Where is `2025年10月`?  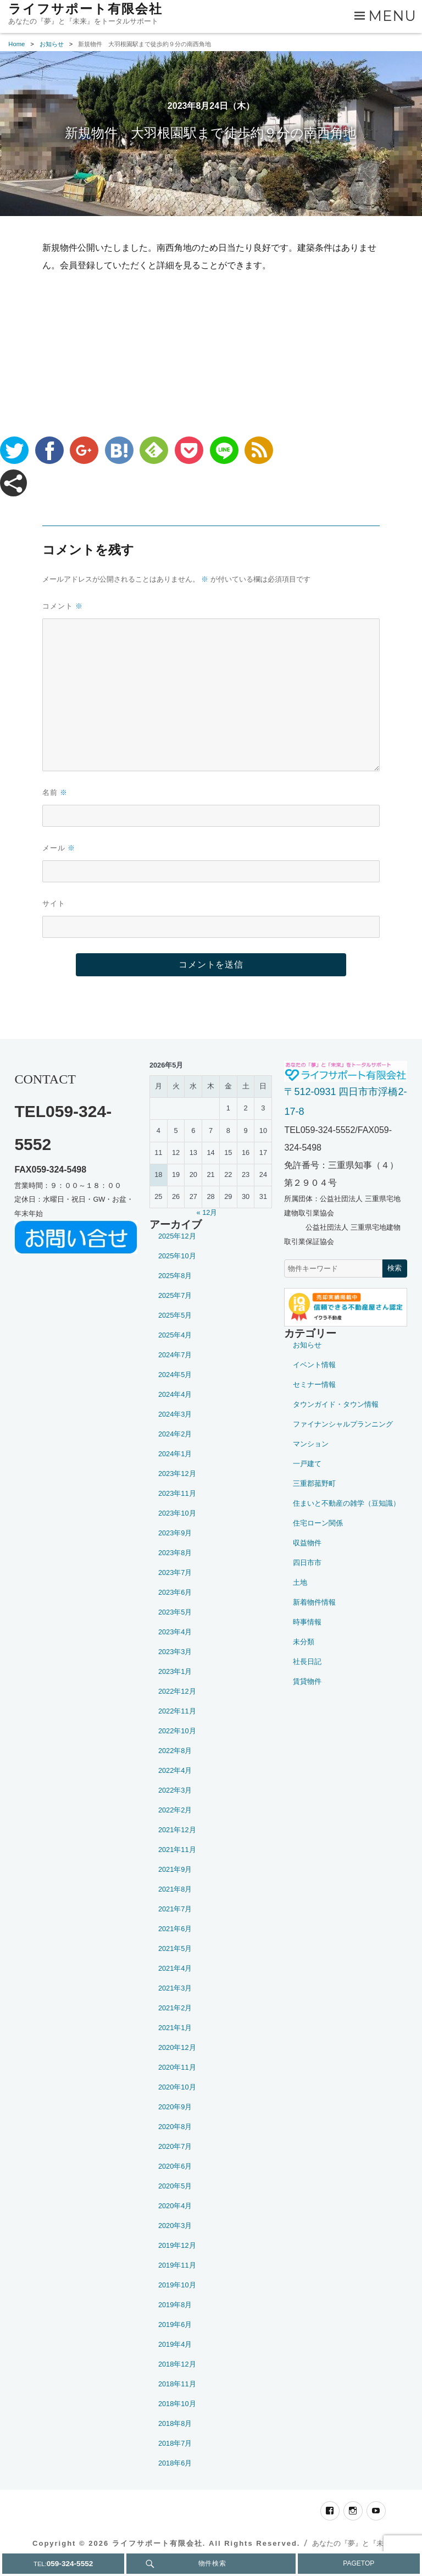
2025年10月 is located at coordinates (177, 1256).